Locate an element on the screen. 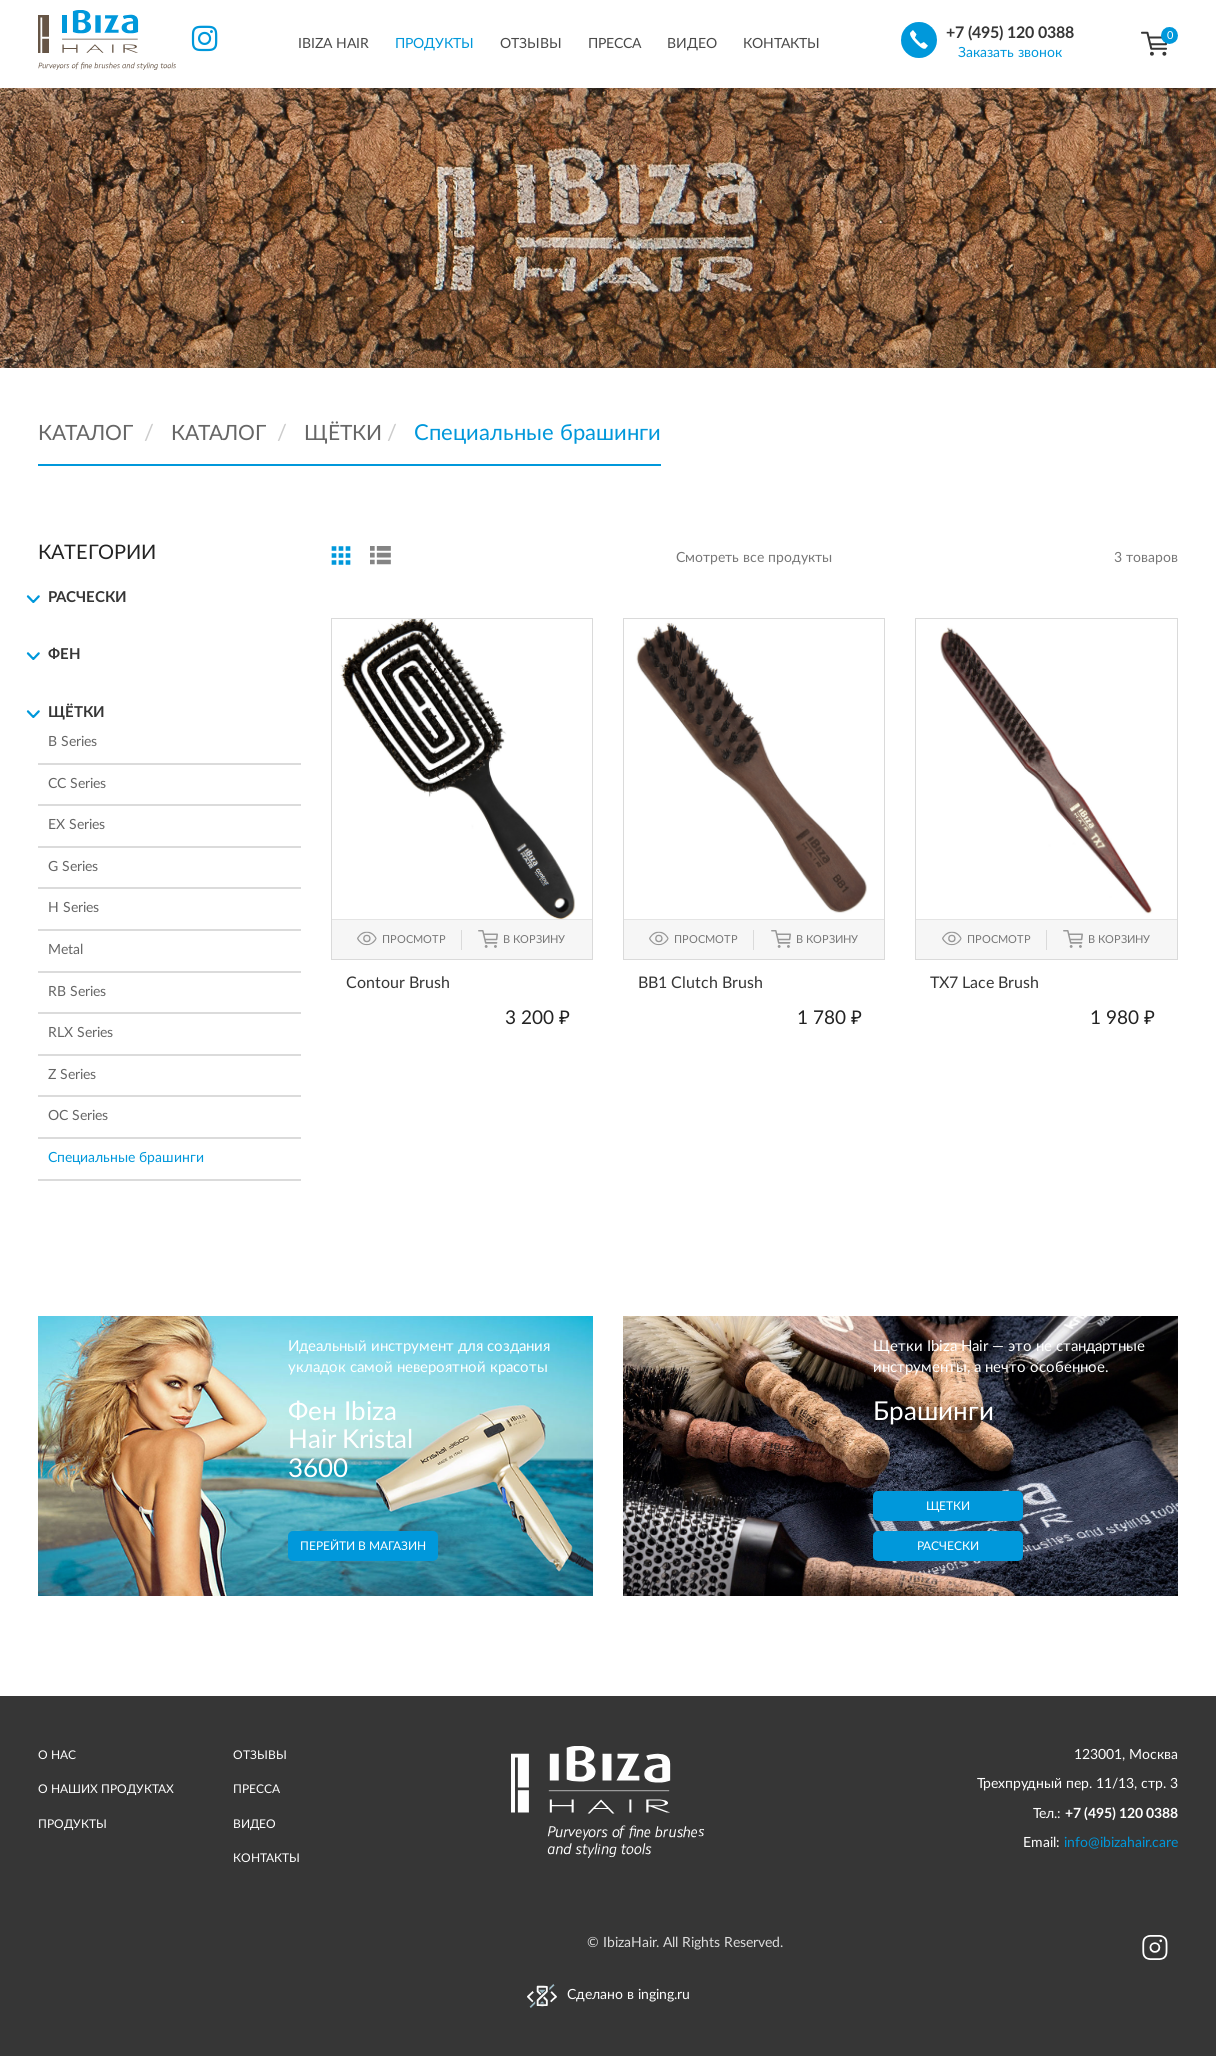 The image size is (1216, 2056). ВИДЕО is located at coordinates (254, 1824).